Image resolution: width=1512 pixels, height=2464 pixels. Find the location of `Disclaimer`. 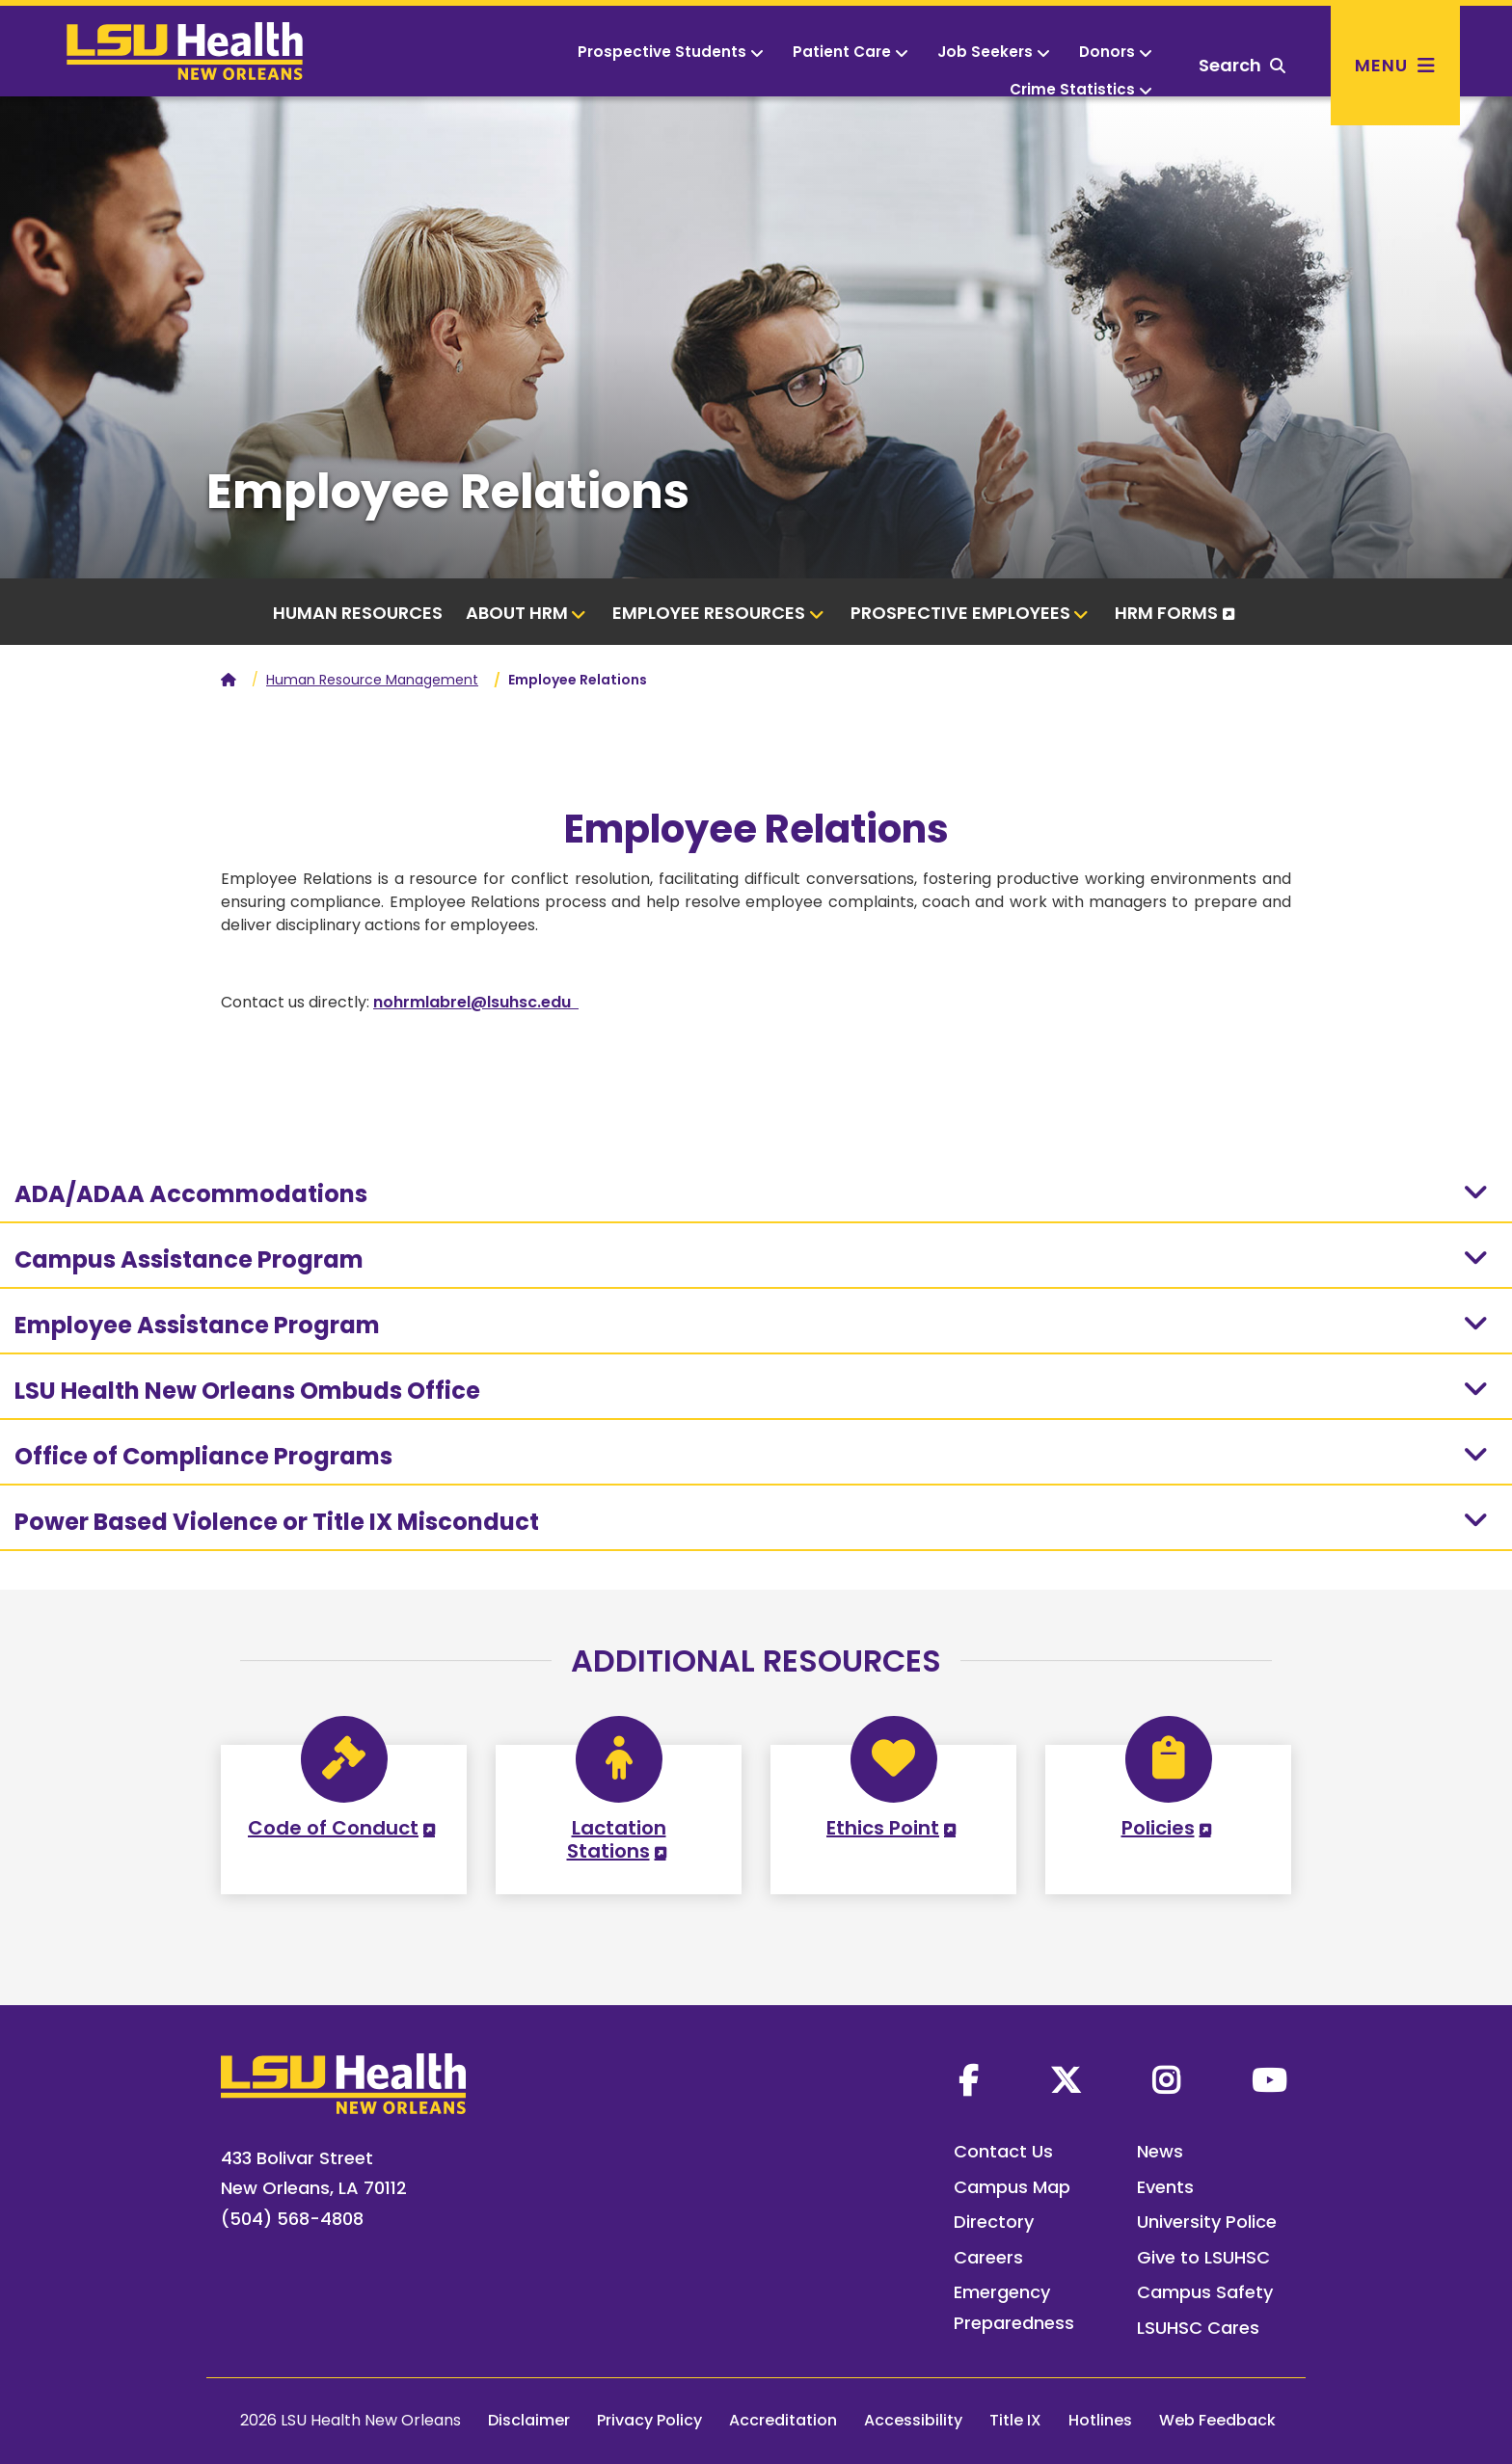

Disclaimer is located at coordinates (529, 2420).